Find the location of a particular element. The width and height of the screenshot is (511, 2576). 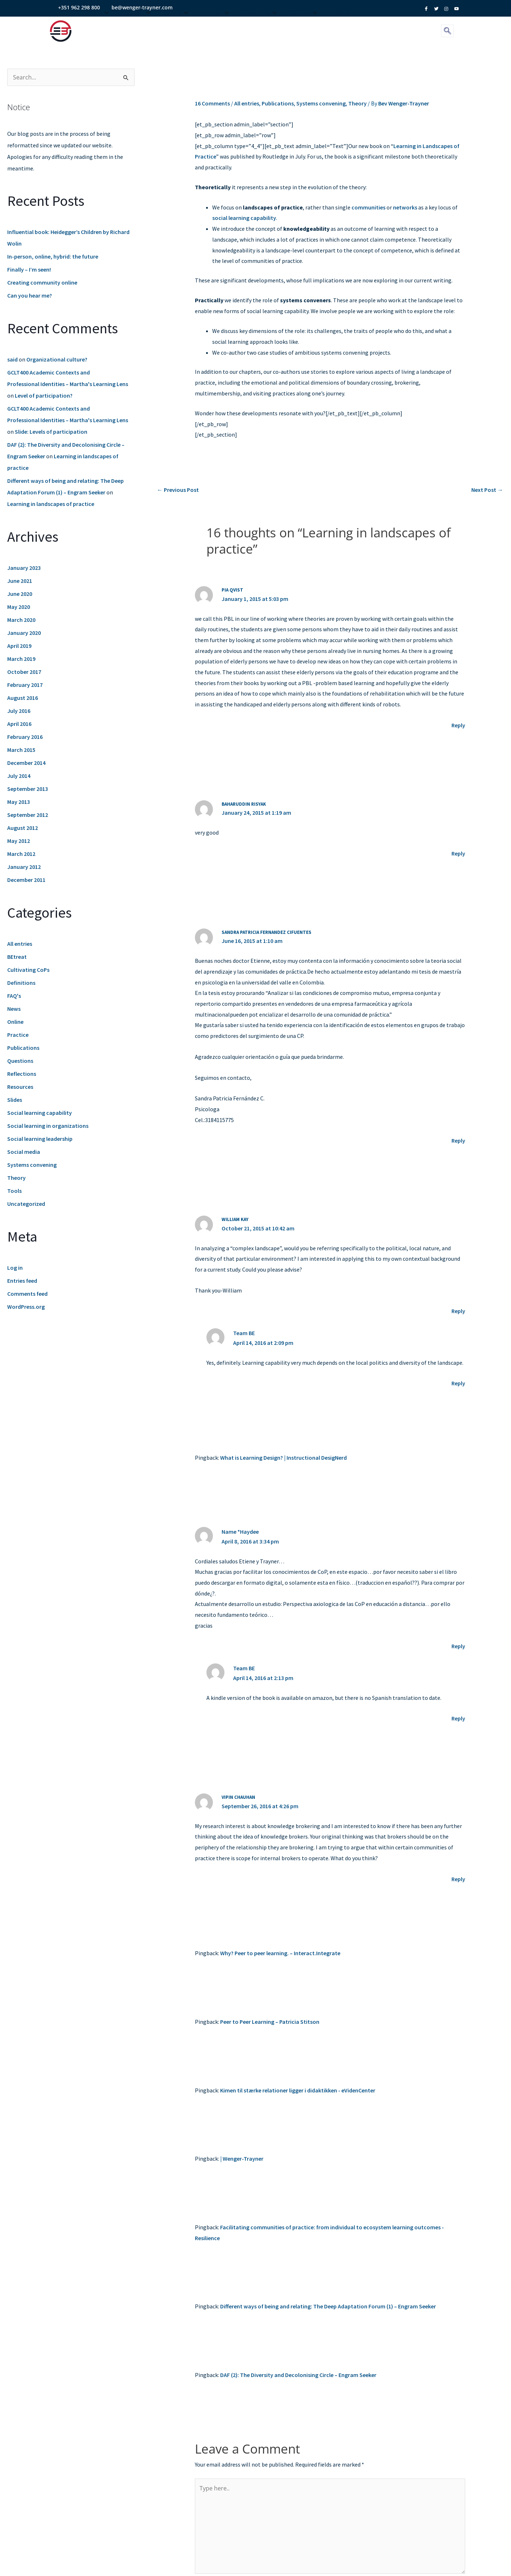

August 2016 is located at coordinates (22, 697).